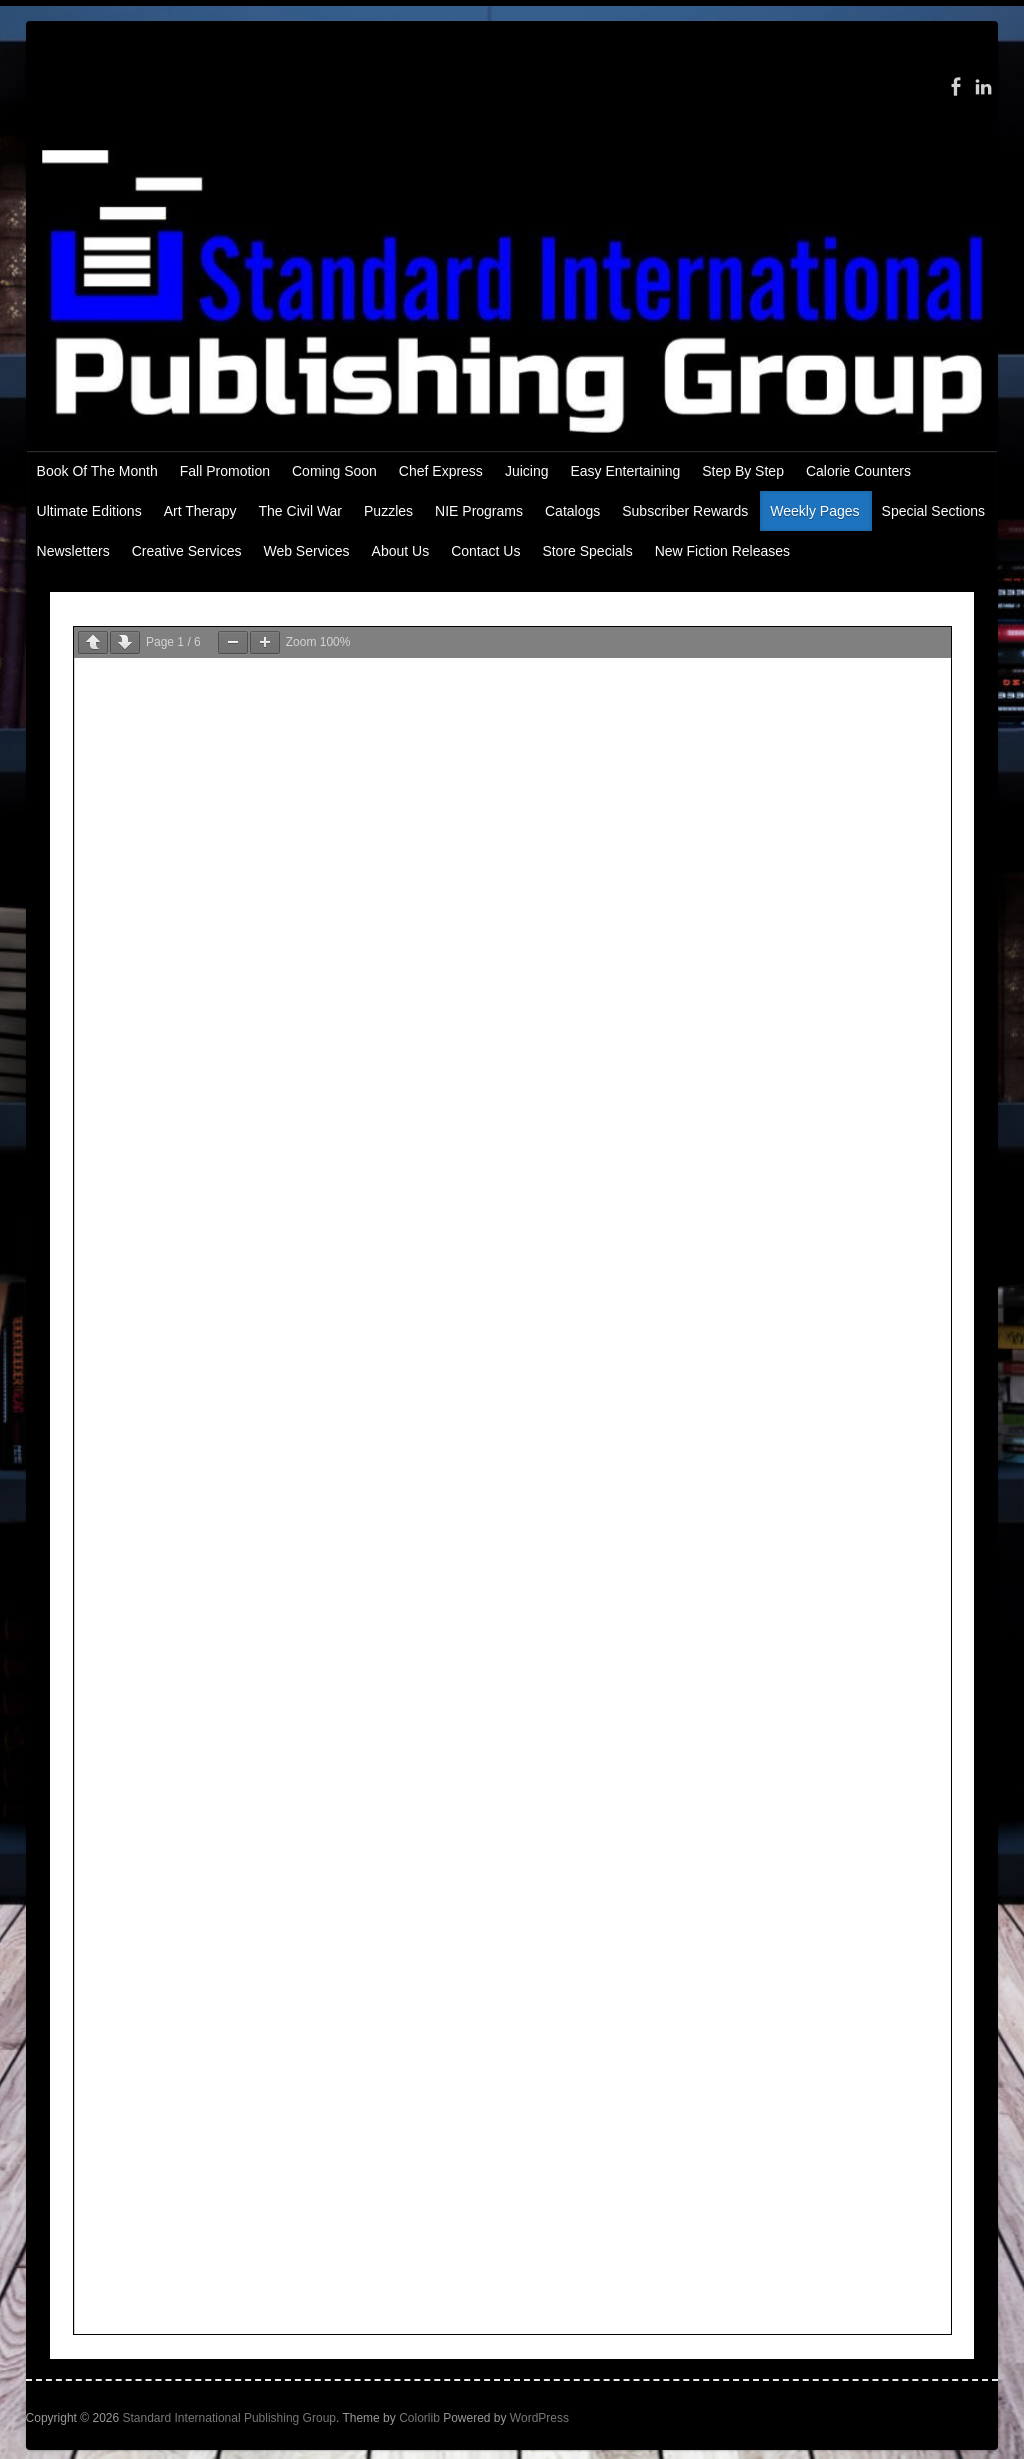 The image size is (1024, 2459). What do you see at coordinates (587, 551) in the screenshot?
I see `Store Specials` at bounding box center [587, 551].